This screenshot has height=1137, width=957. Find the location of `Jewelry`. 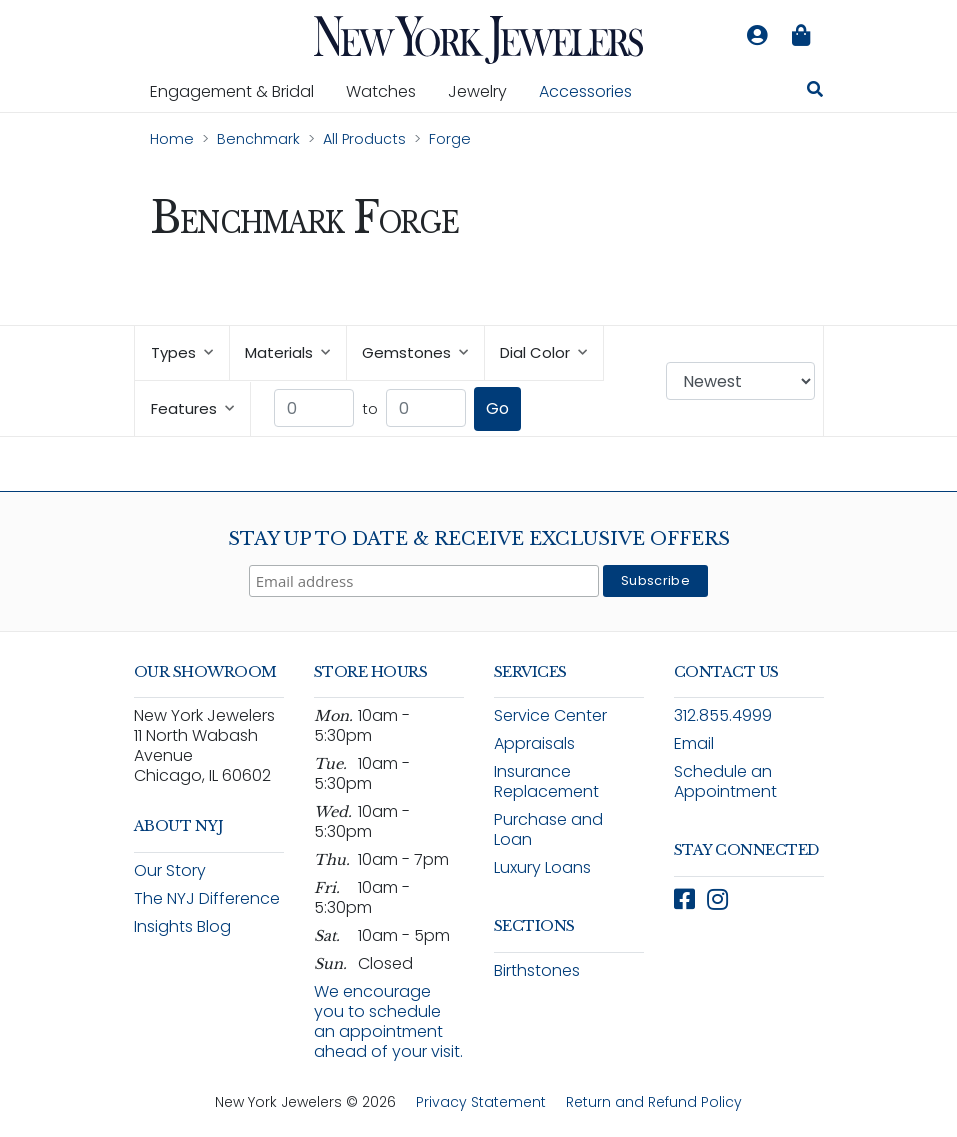

Jewelry is located at coordinates (485, 91).